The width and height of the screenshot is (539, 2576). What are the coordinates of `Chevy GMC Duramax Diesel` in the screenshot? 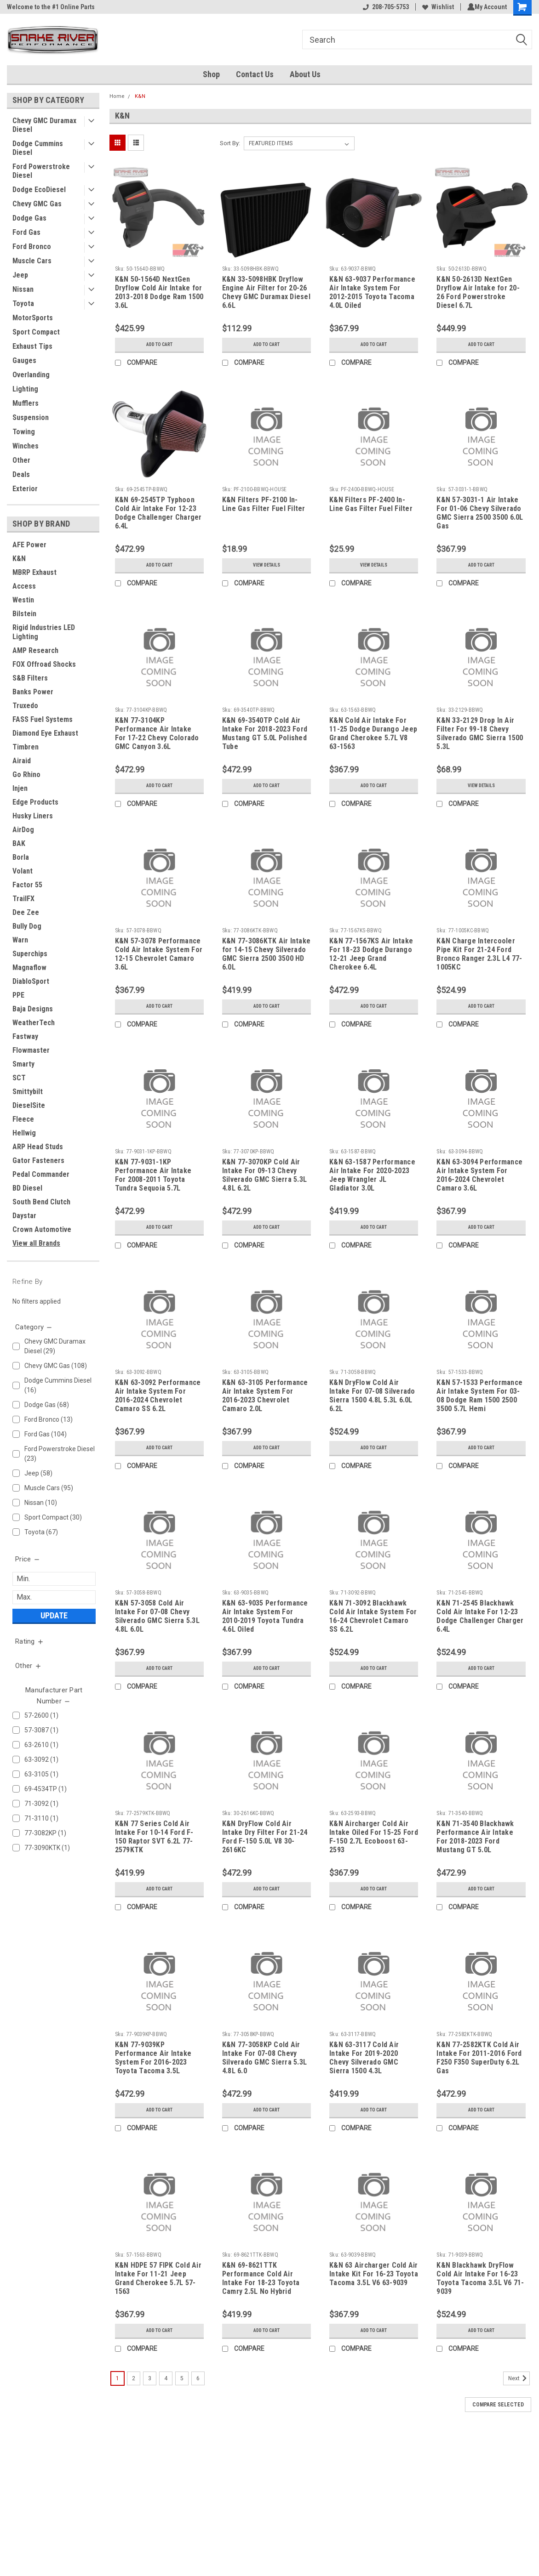 It's located at (44, 125).